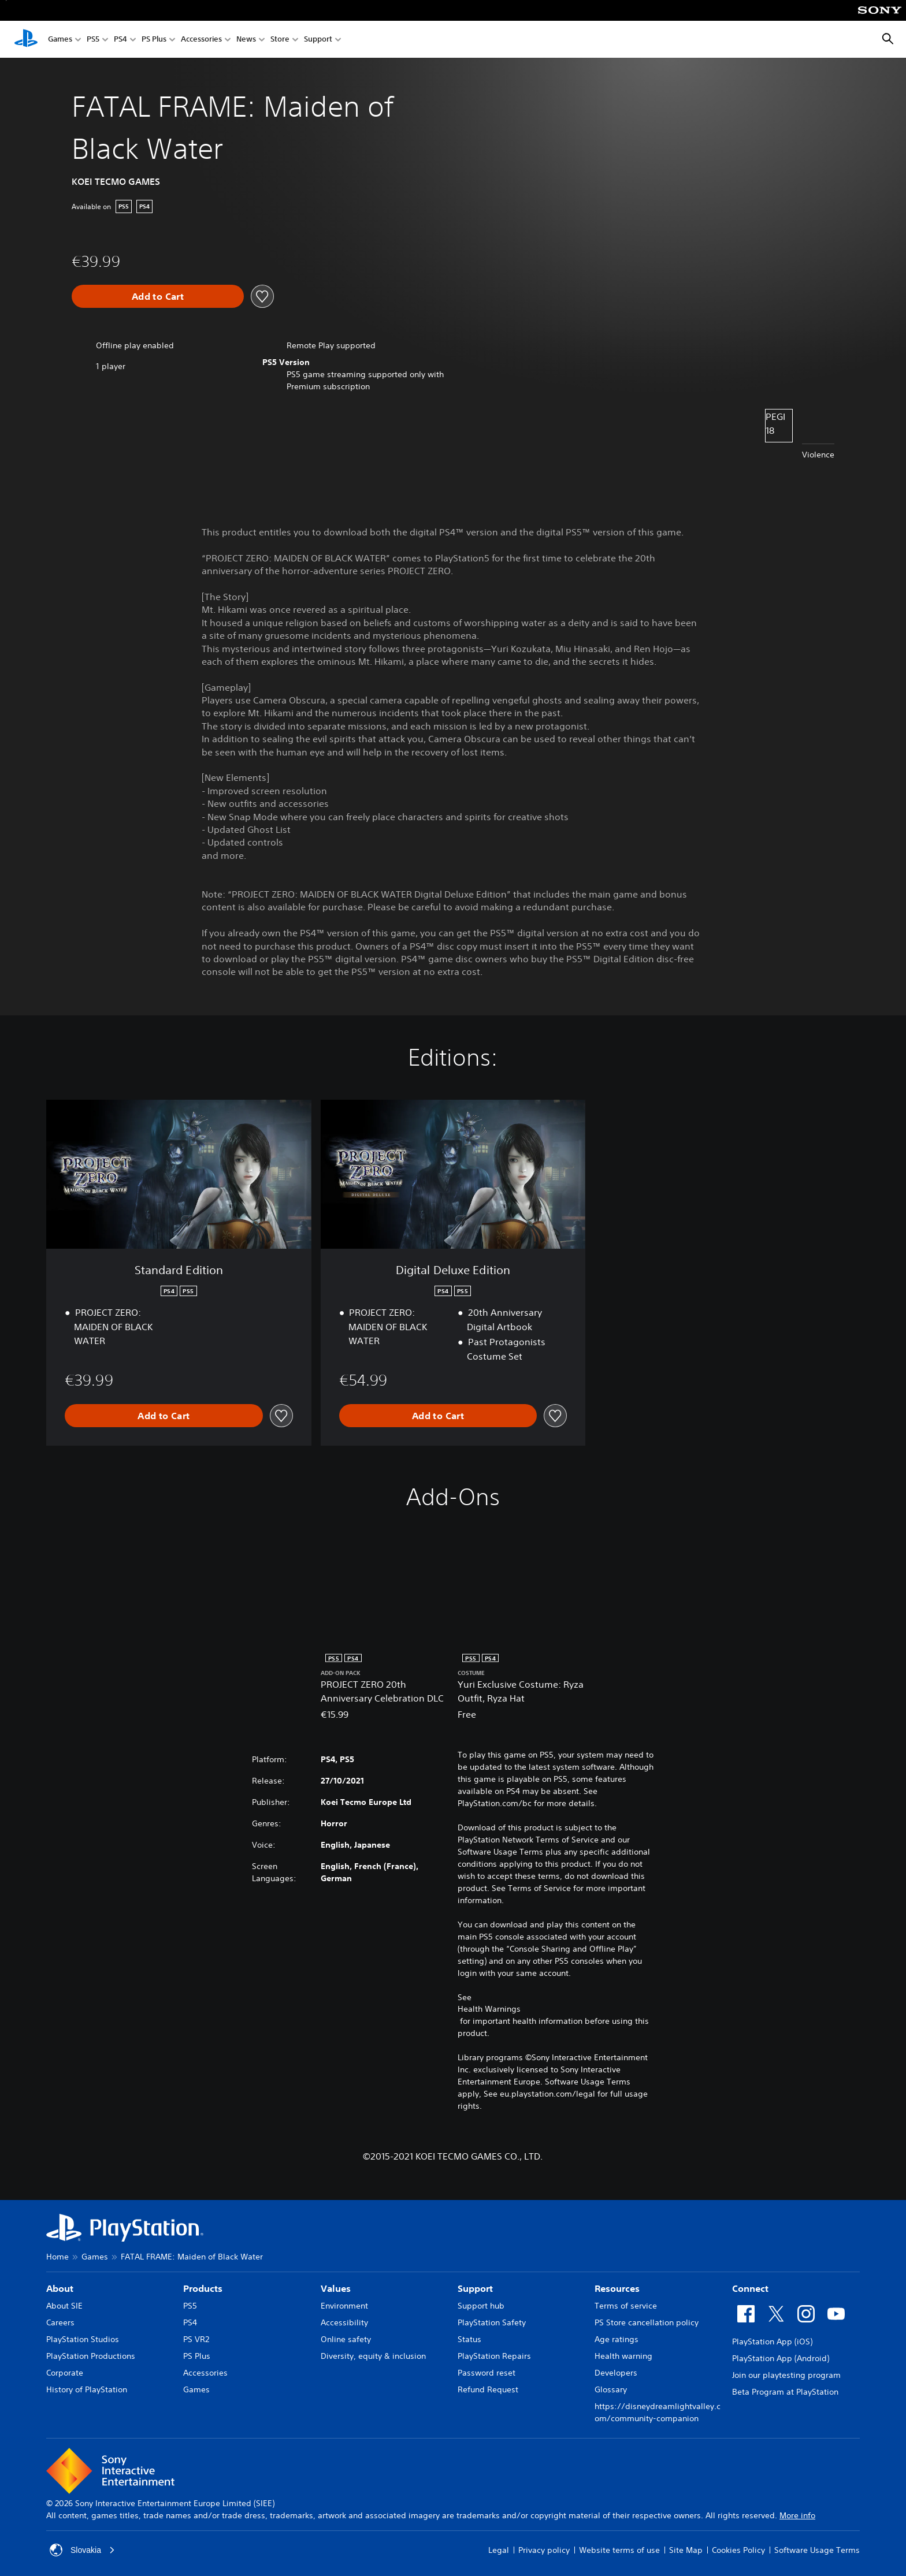 The width and height of the screenshot is (906, 2576). Describe the element at coordinates (82, 2550) in the screenshot. I see `Slovakia [Select country or region other than Slovakia]` at that location.